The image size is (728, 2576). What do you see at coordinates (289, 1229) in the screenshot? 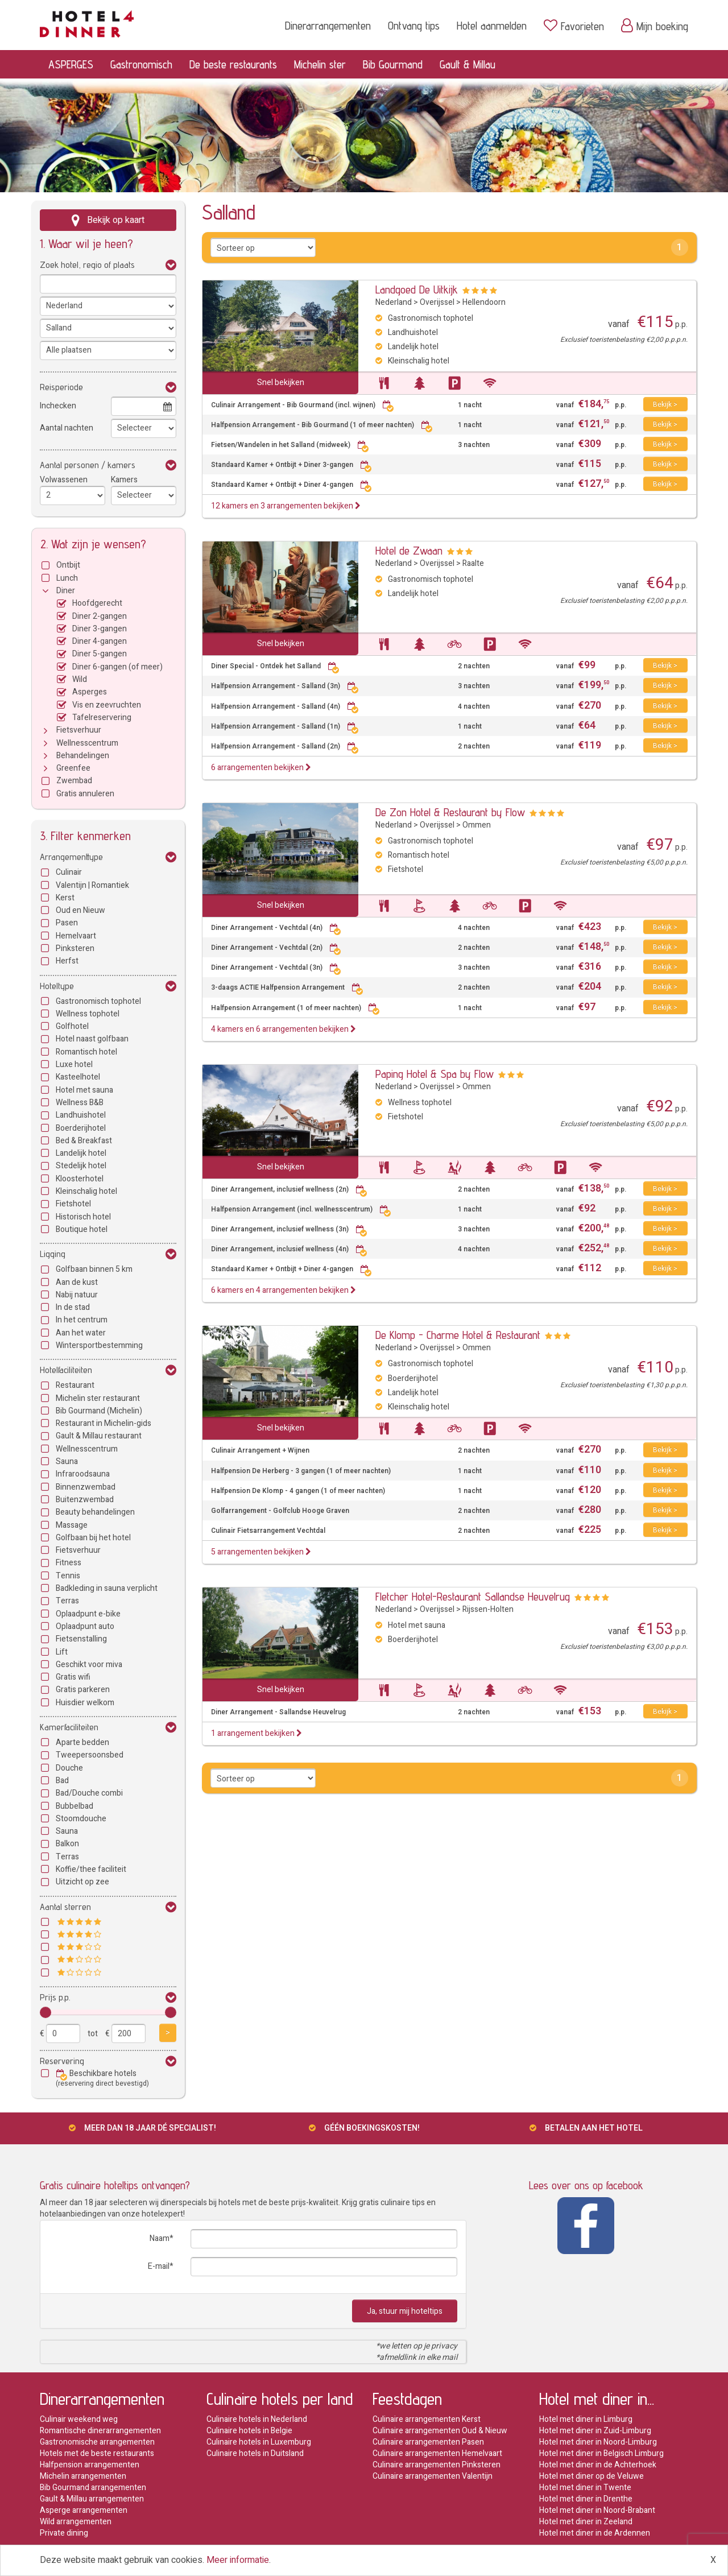
I see `Diner Arrangement, inclusief wellness (3n)` at bounding box center [289, 1229].